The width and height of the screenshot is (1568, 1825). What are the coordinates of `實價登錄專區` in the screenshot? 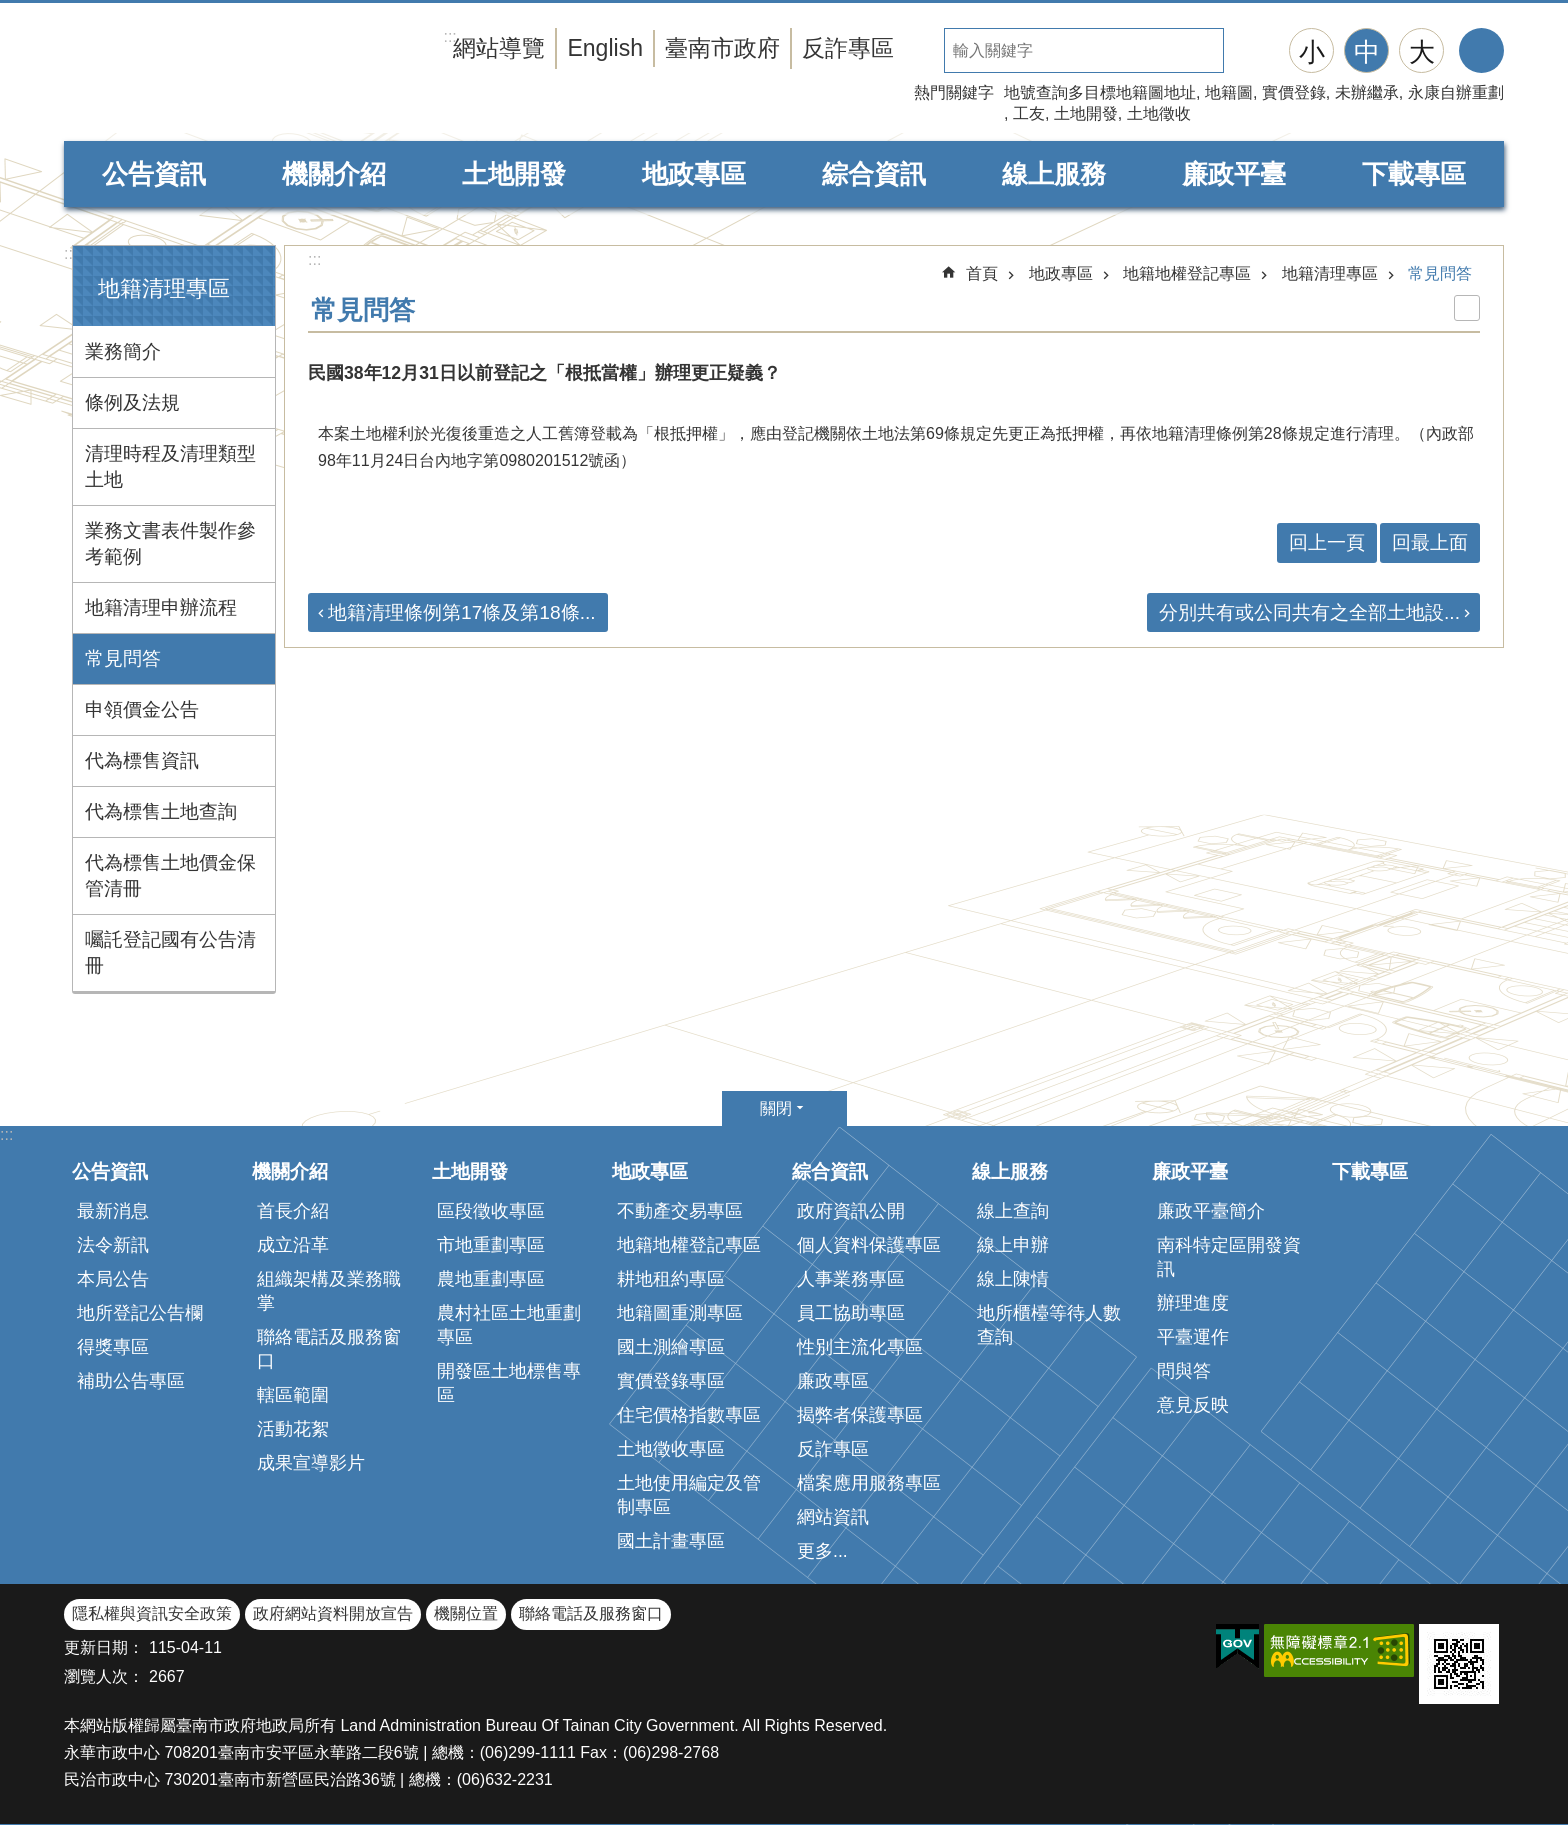 It's located at (671, 1381).